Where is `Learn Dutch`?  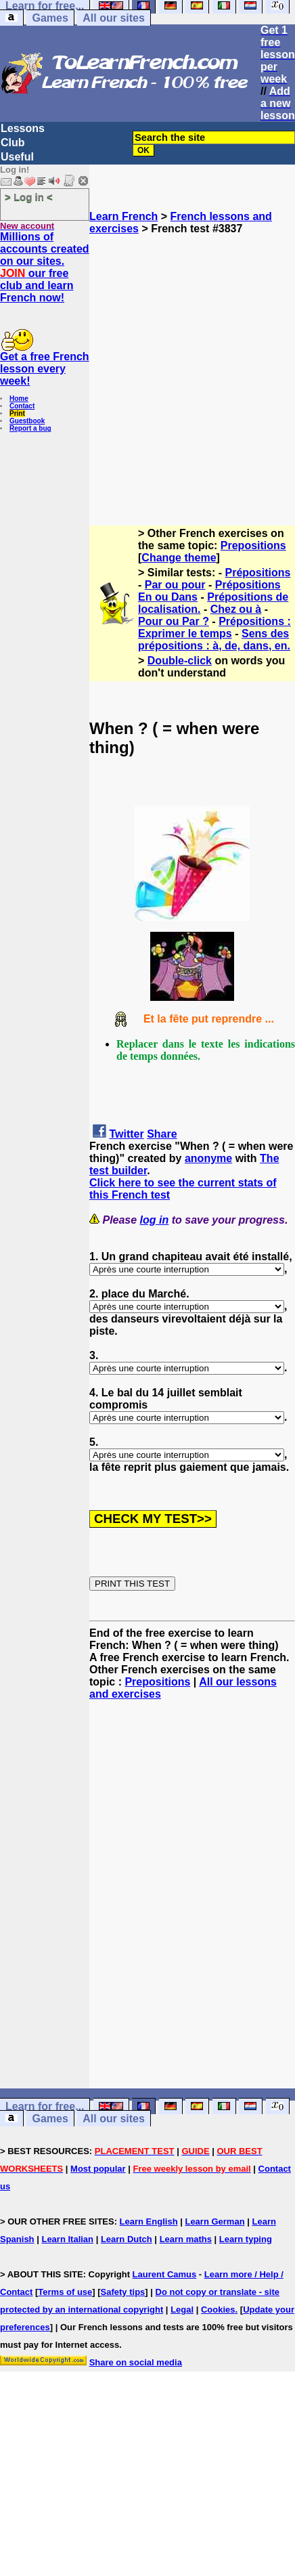 Learn Dutch is located at coordinates (126, 2239).